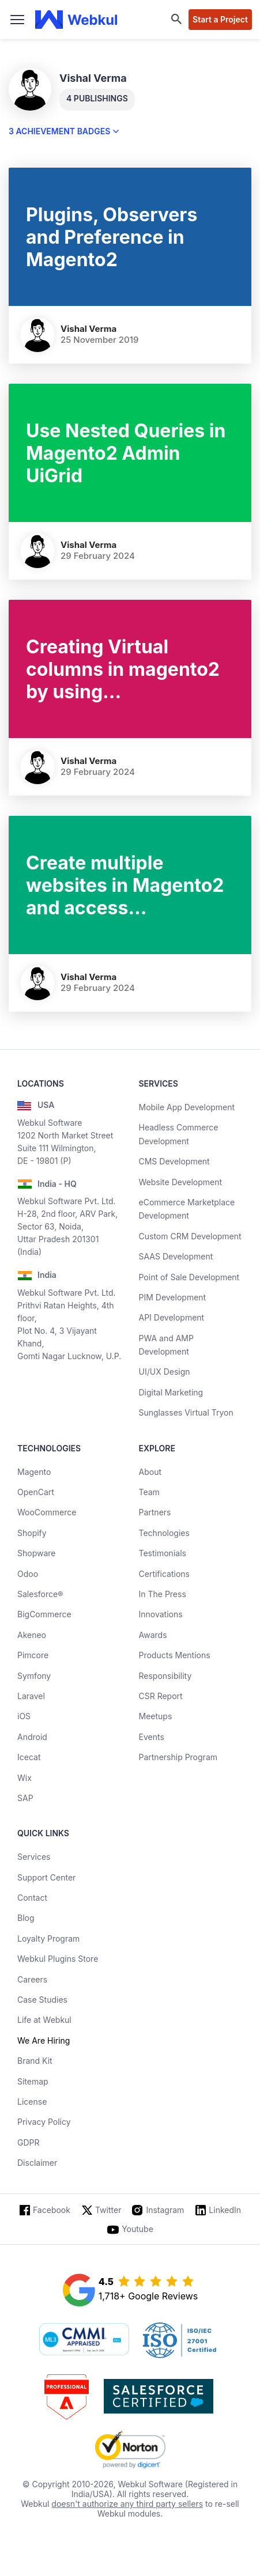 The width and height of the screenshot is (260, 2576). What do you see at coordinates (155, 1512) in the screenshot?
I see `Partners` at bounding box center [155, 1512].